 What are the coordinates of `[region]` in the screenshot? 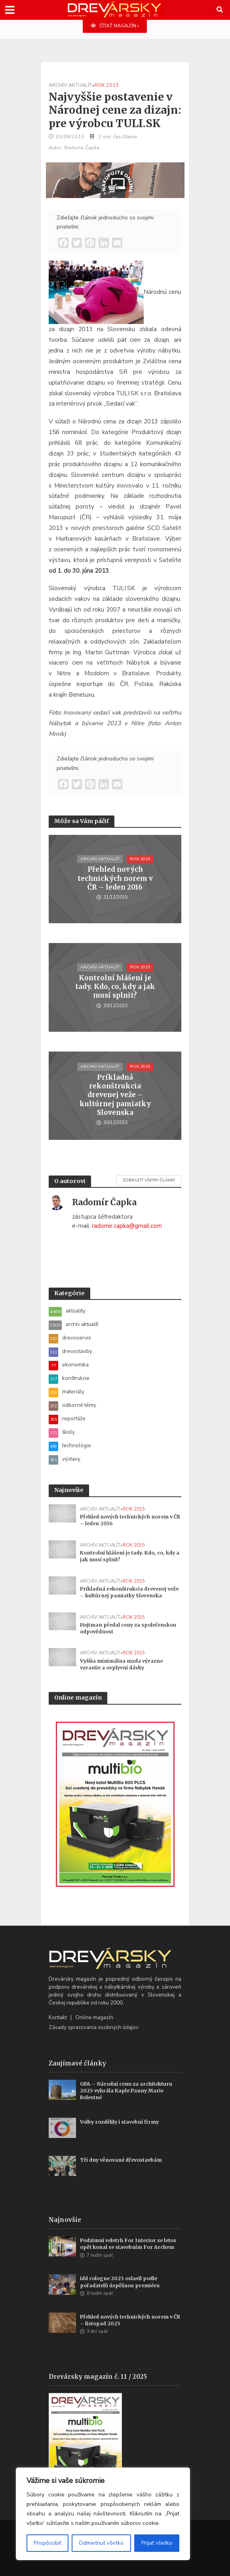 It's located at (103, 2513).